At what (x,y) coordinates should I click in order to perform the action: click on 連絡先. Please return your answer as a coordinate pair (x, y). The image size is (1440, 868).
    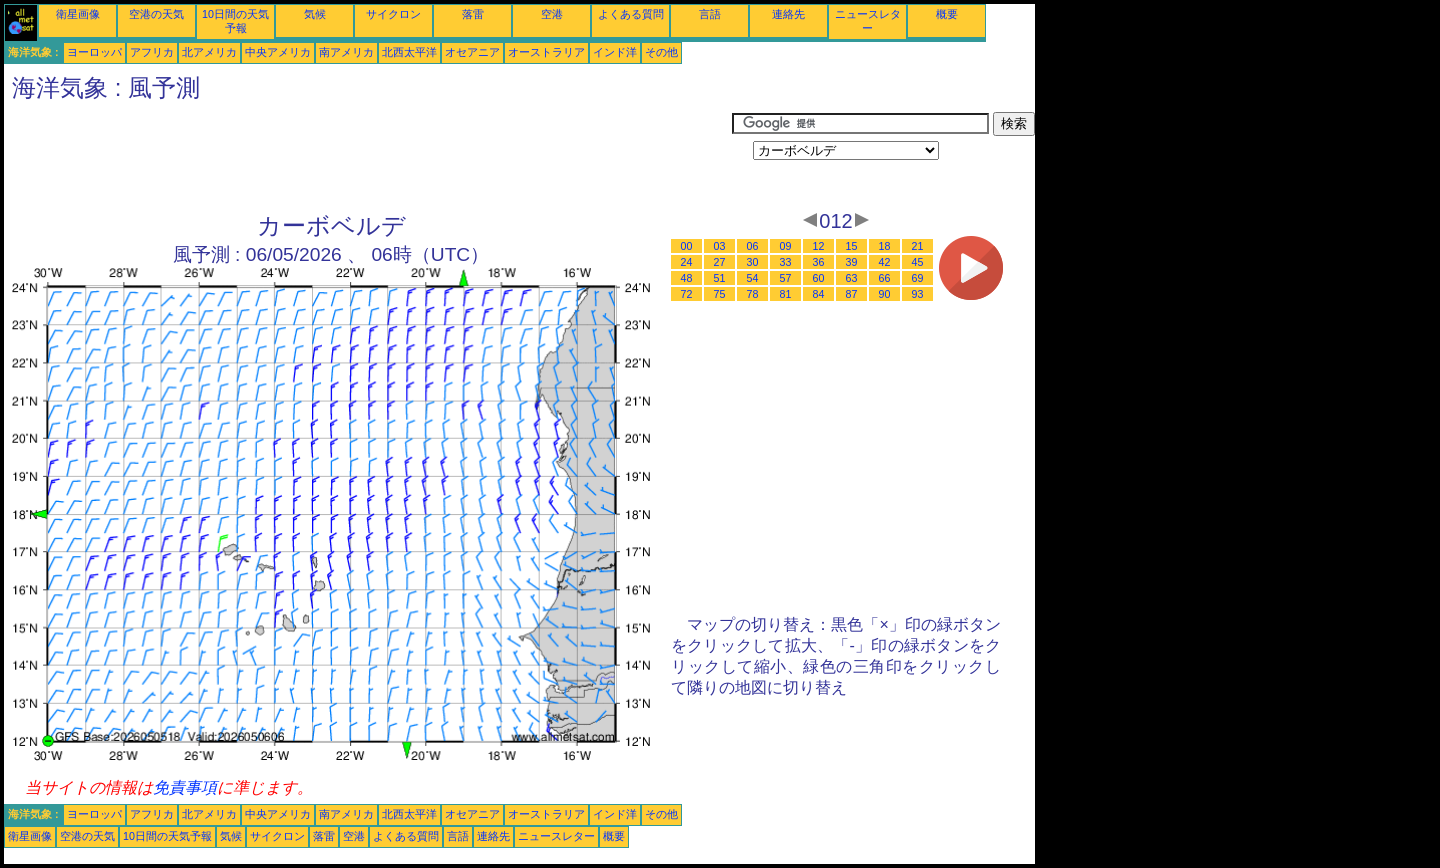
    Looking at the image, I should click on (788, 14).